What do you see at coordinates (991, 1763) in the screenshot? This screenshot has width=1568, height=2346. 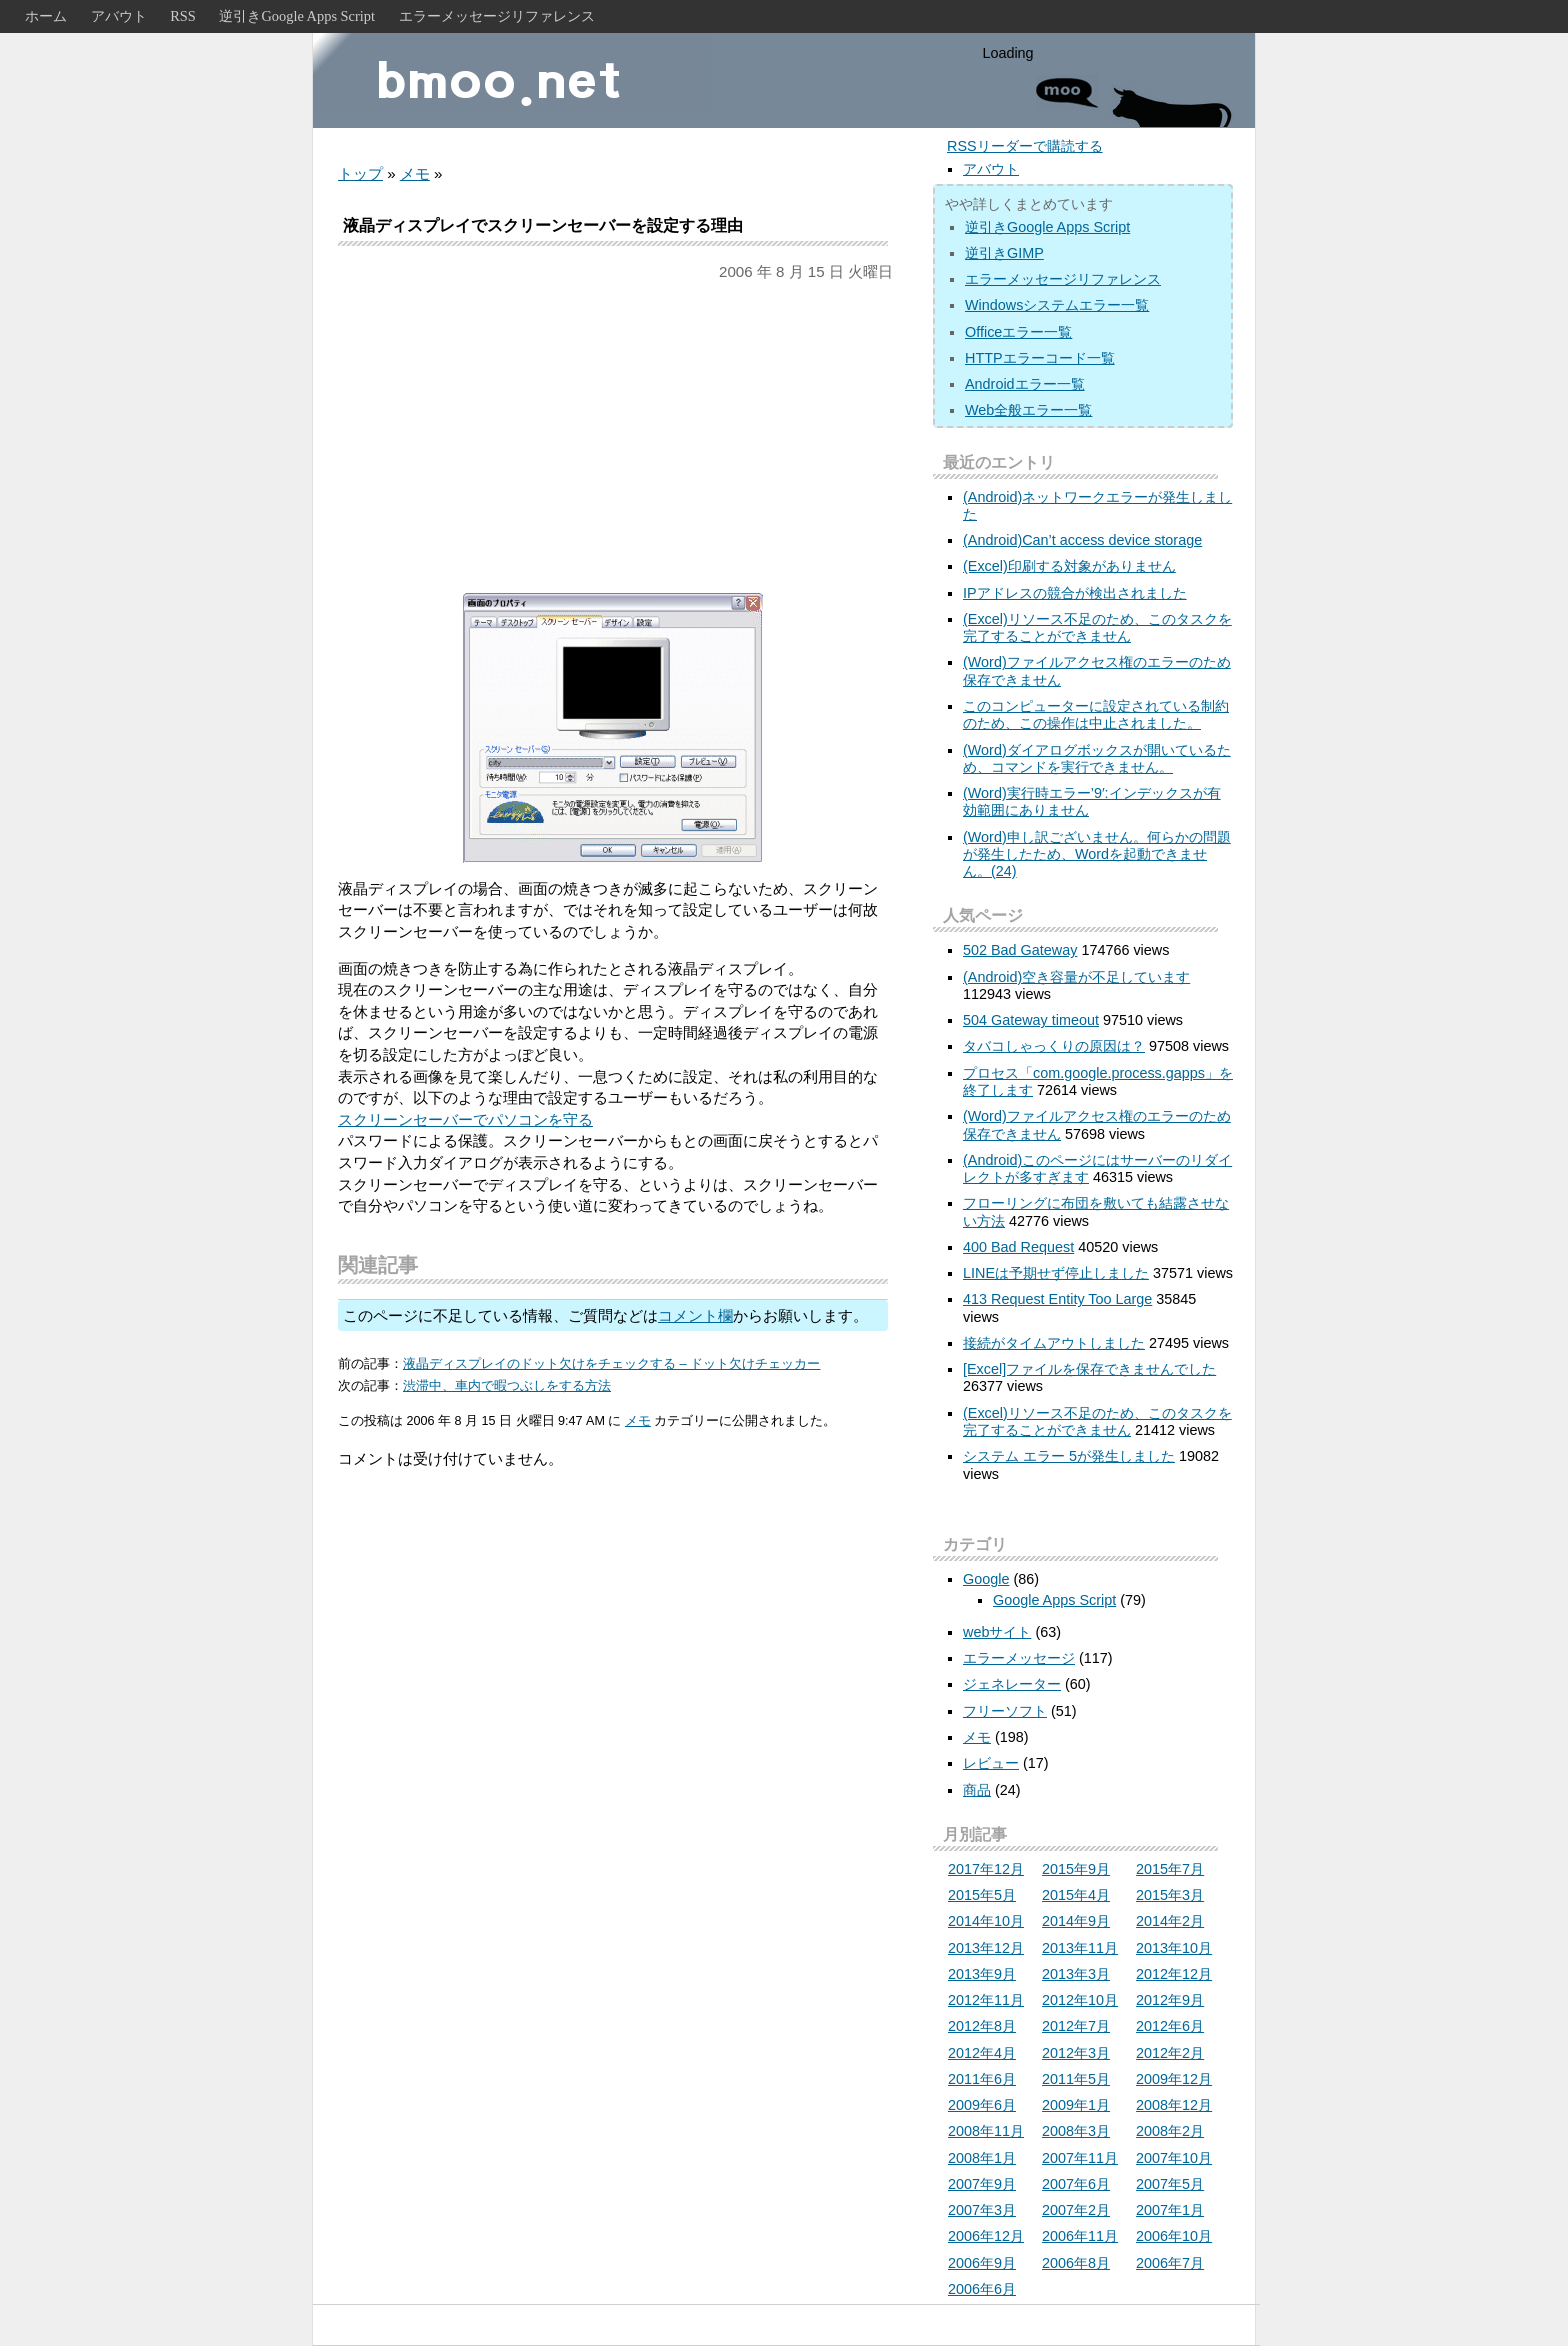 I see `レビュー` at bounding box center [991, 1763].